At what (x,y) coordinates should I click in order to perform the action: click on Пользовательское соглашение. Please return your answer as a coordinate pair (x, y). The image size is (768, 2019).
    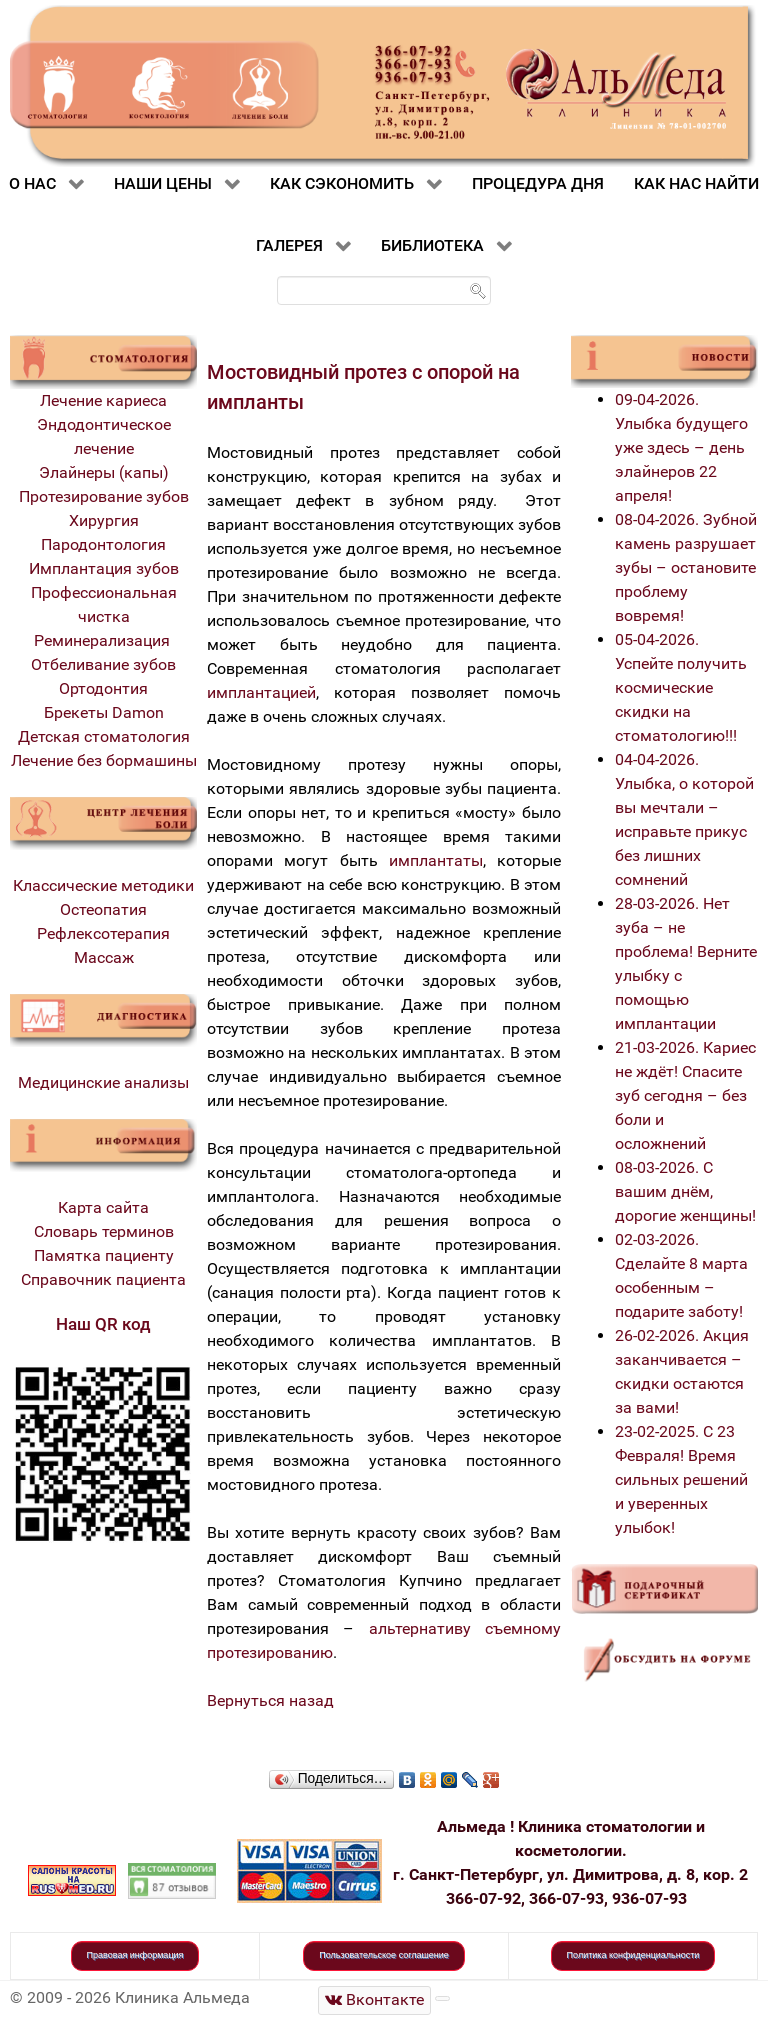
    Looking at the image, I should click on (384, 1955).